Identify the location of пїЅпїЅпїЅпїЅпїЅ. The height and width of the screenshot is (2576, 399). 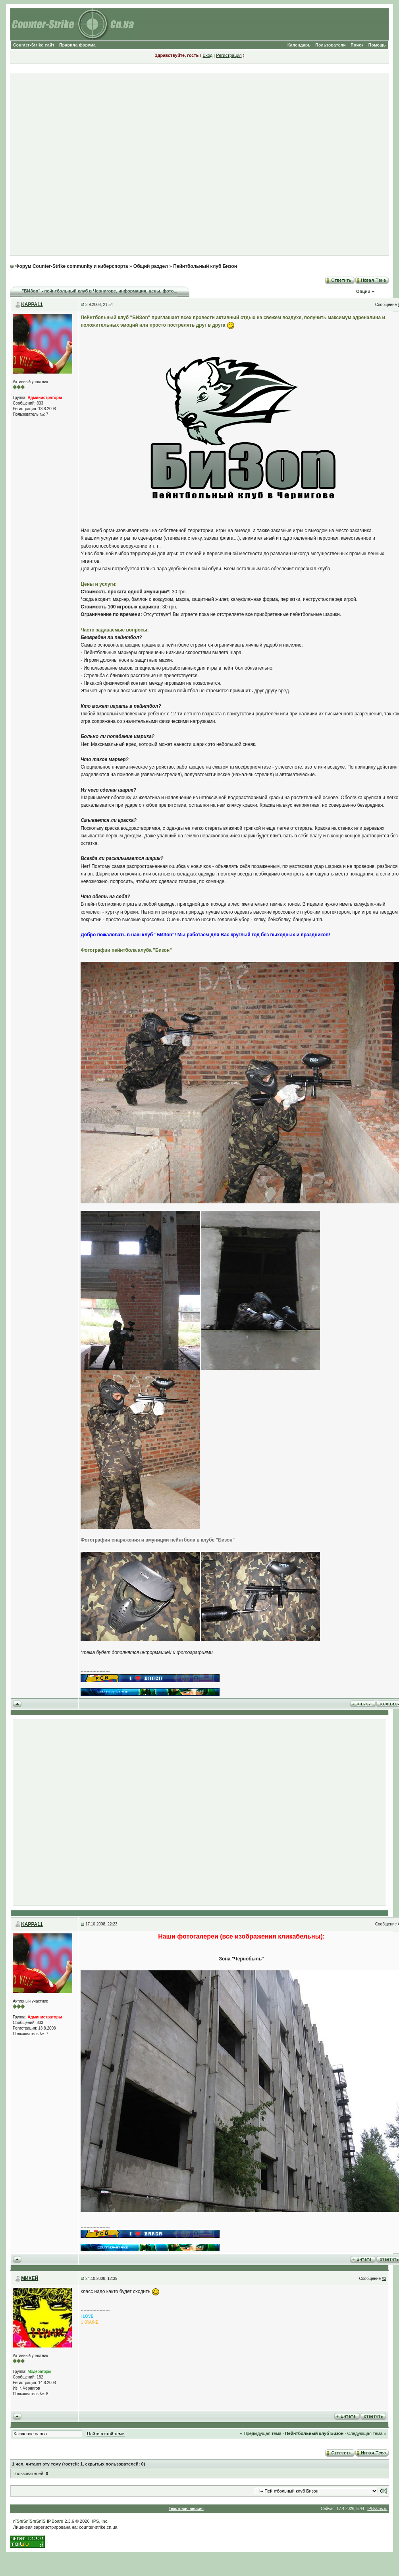
(29, 2521).